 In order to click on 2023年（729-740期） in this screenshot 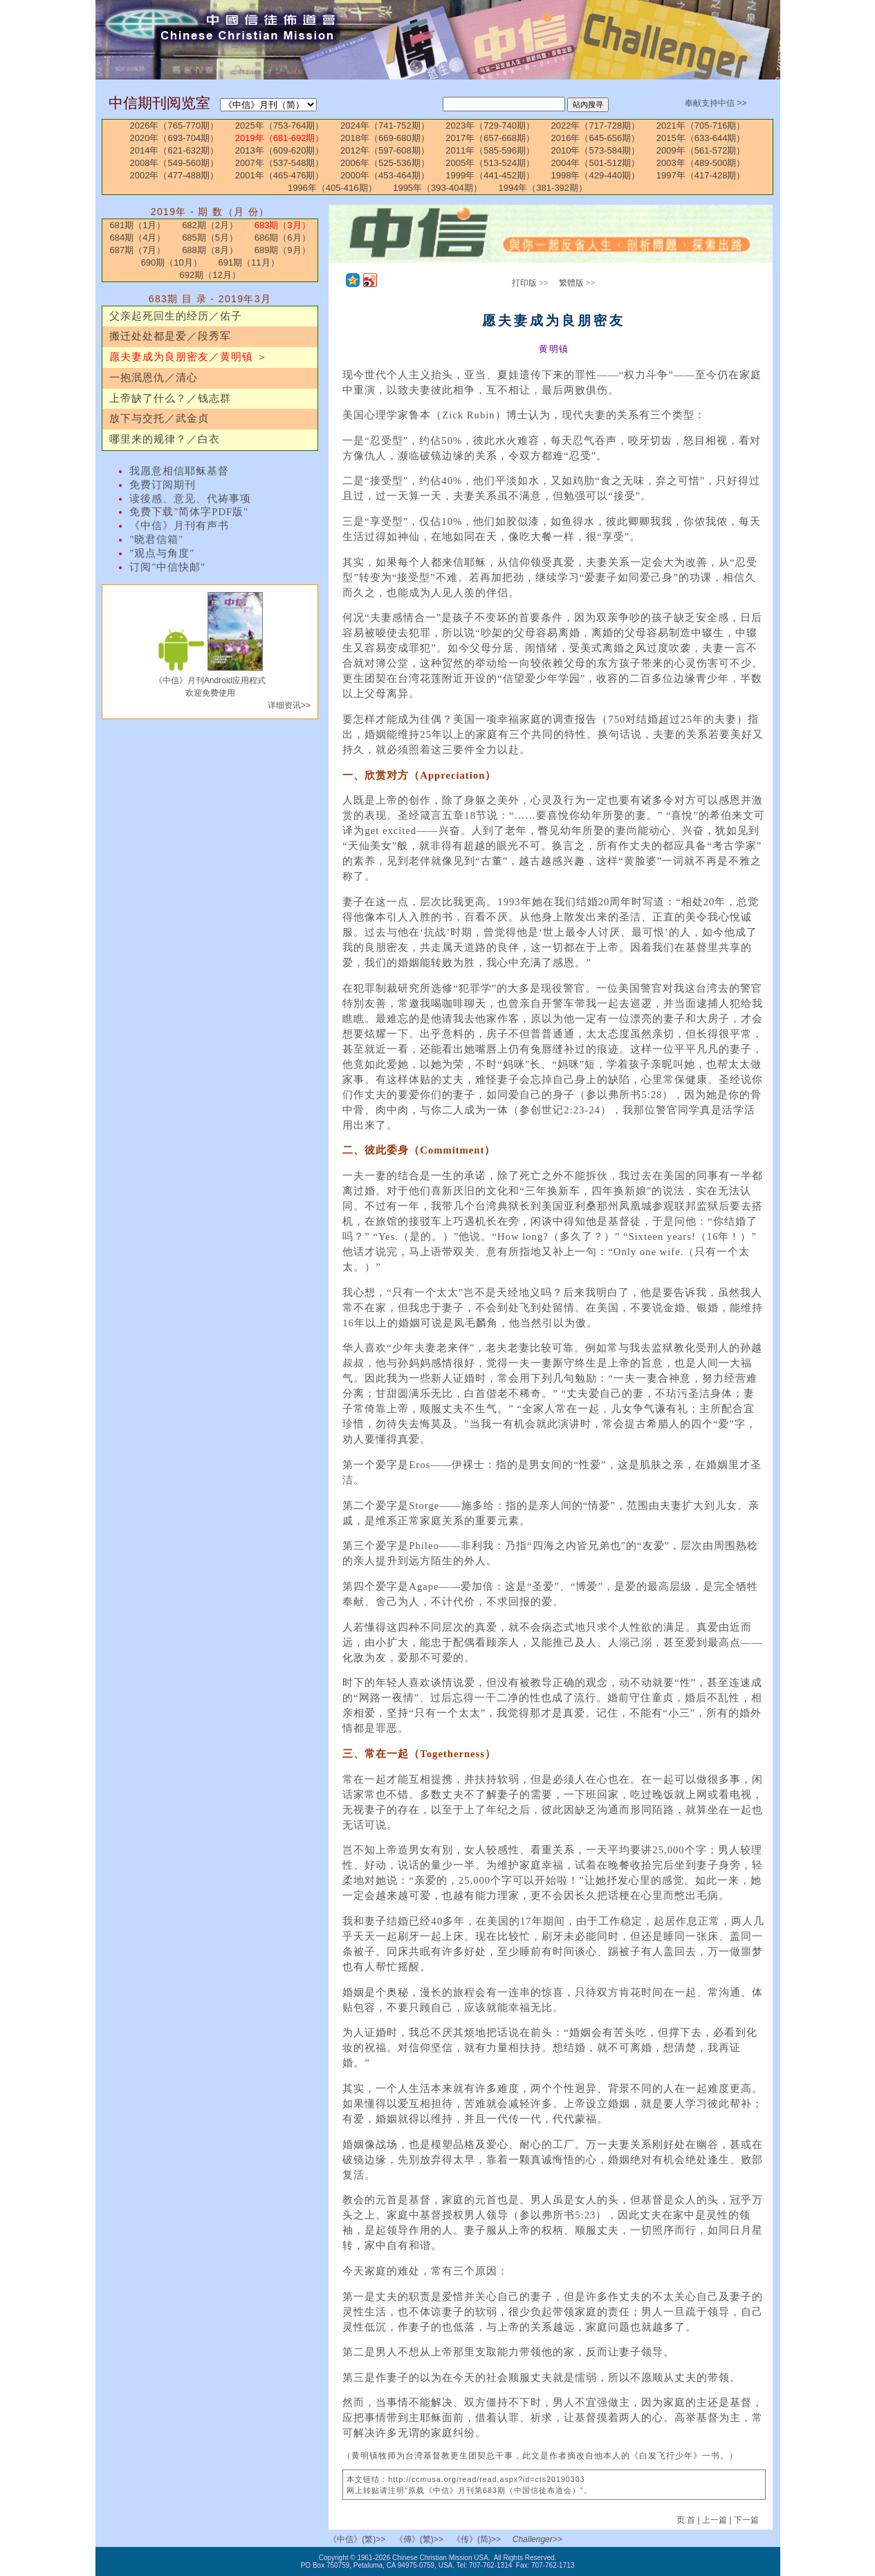, I will do `click(490, 125)`.